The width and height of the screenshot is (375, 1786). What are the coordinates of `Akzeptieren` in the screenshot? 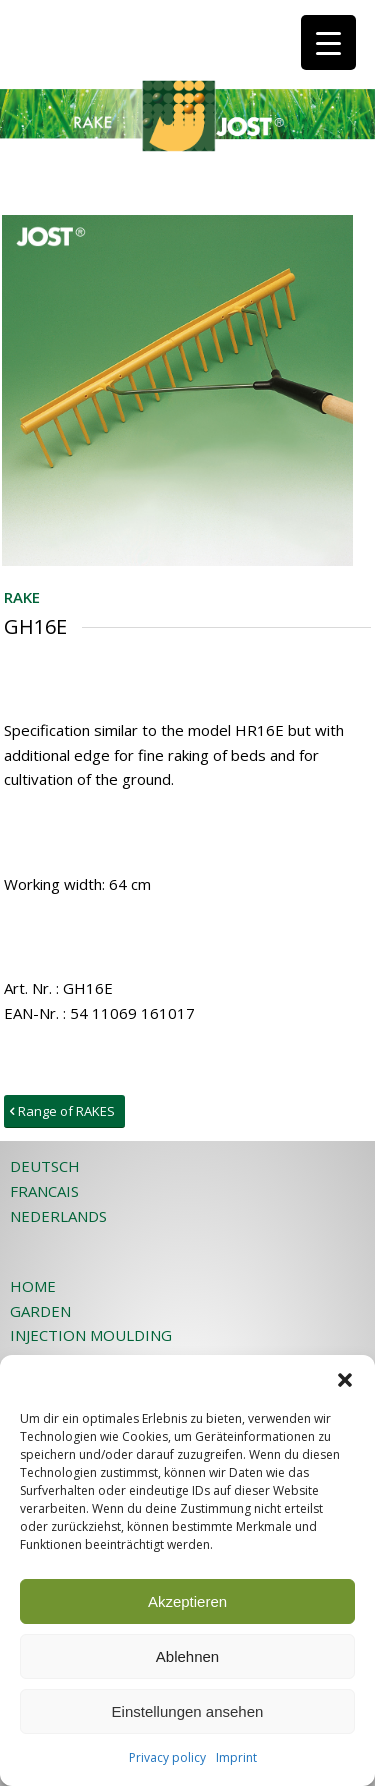 It's located at (187, 1601).